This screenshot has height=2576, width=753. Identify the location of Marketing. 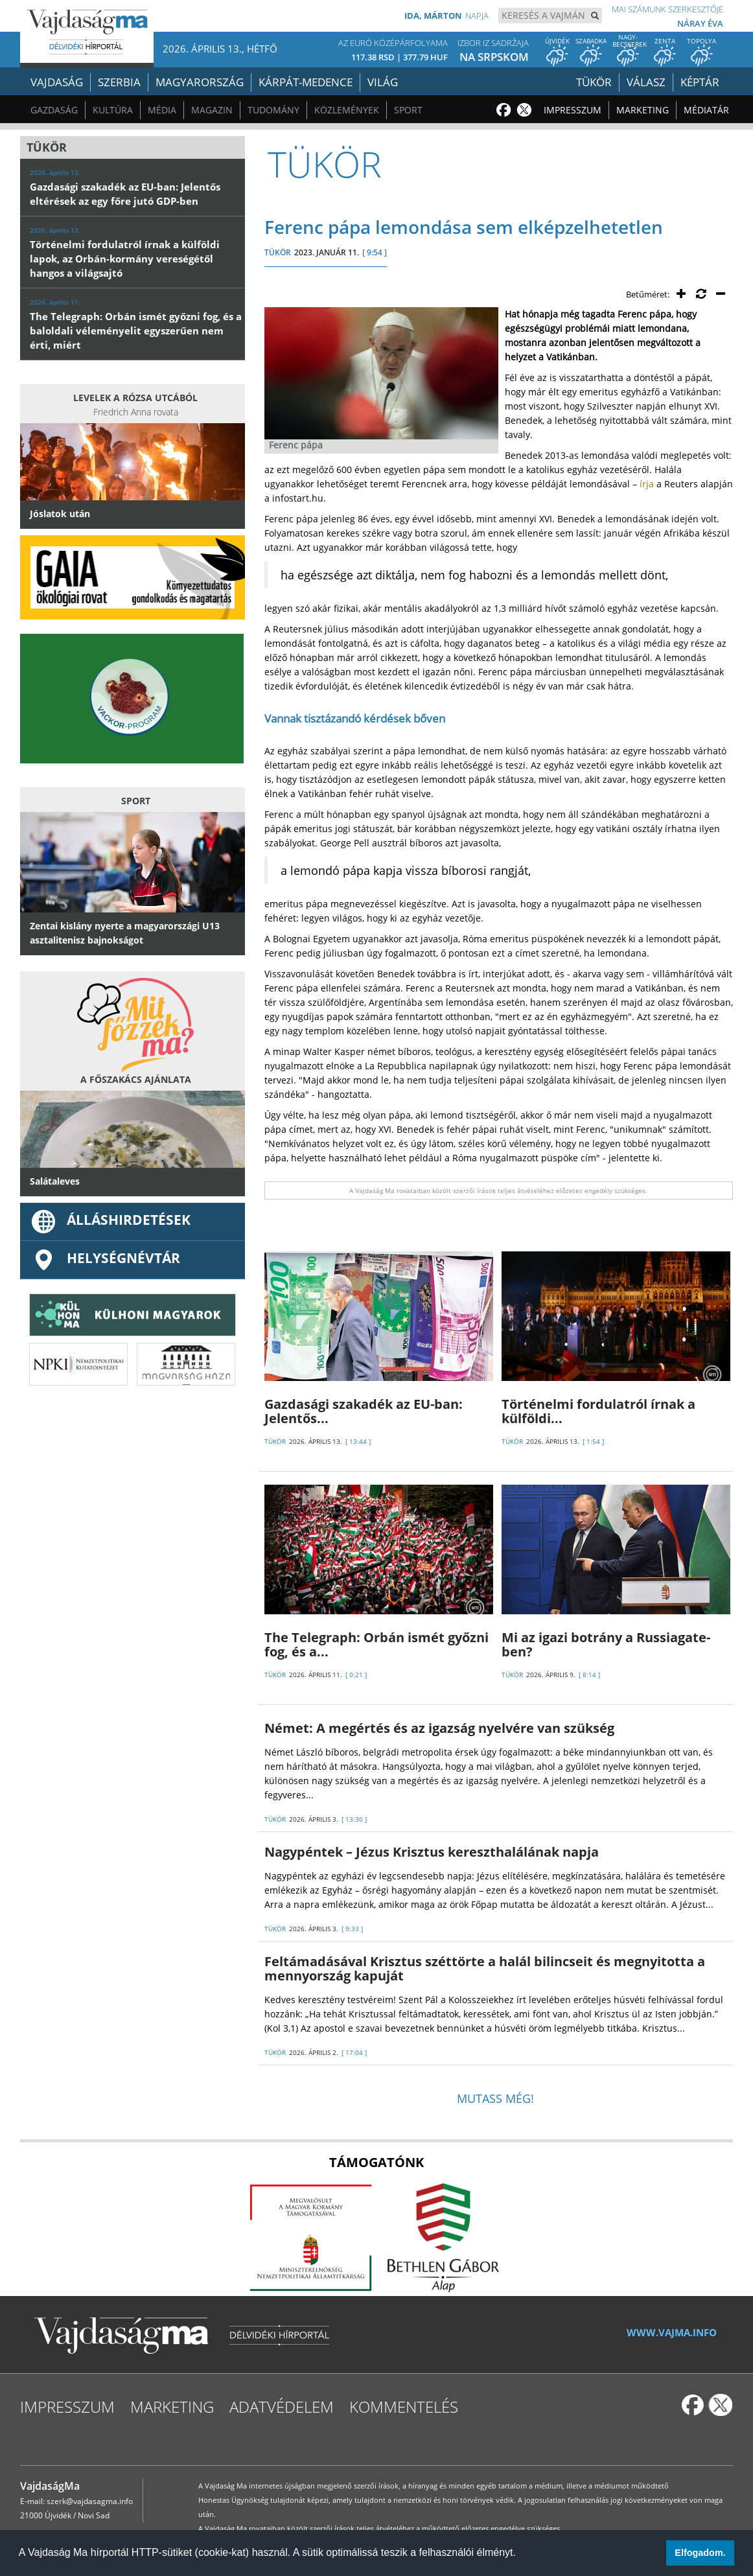
(642, 110).